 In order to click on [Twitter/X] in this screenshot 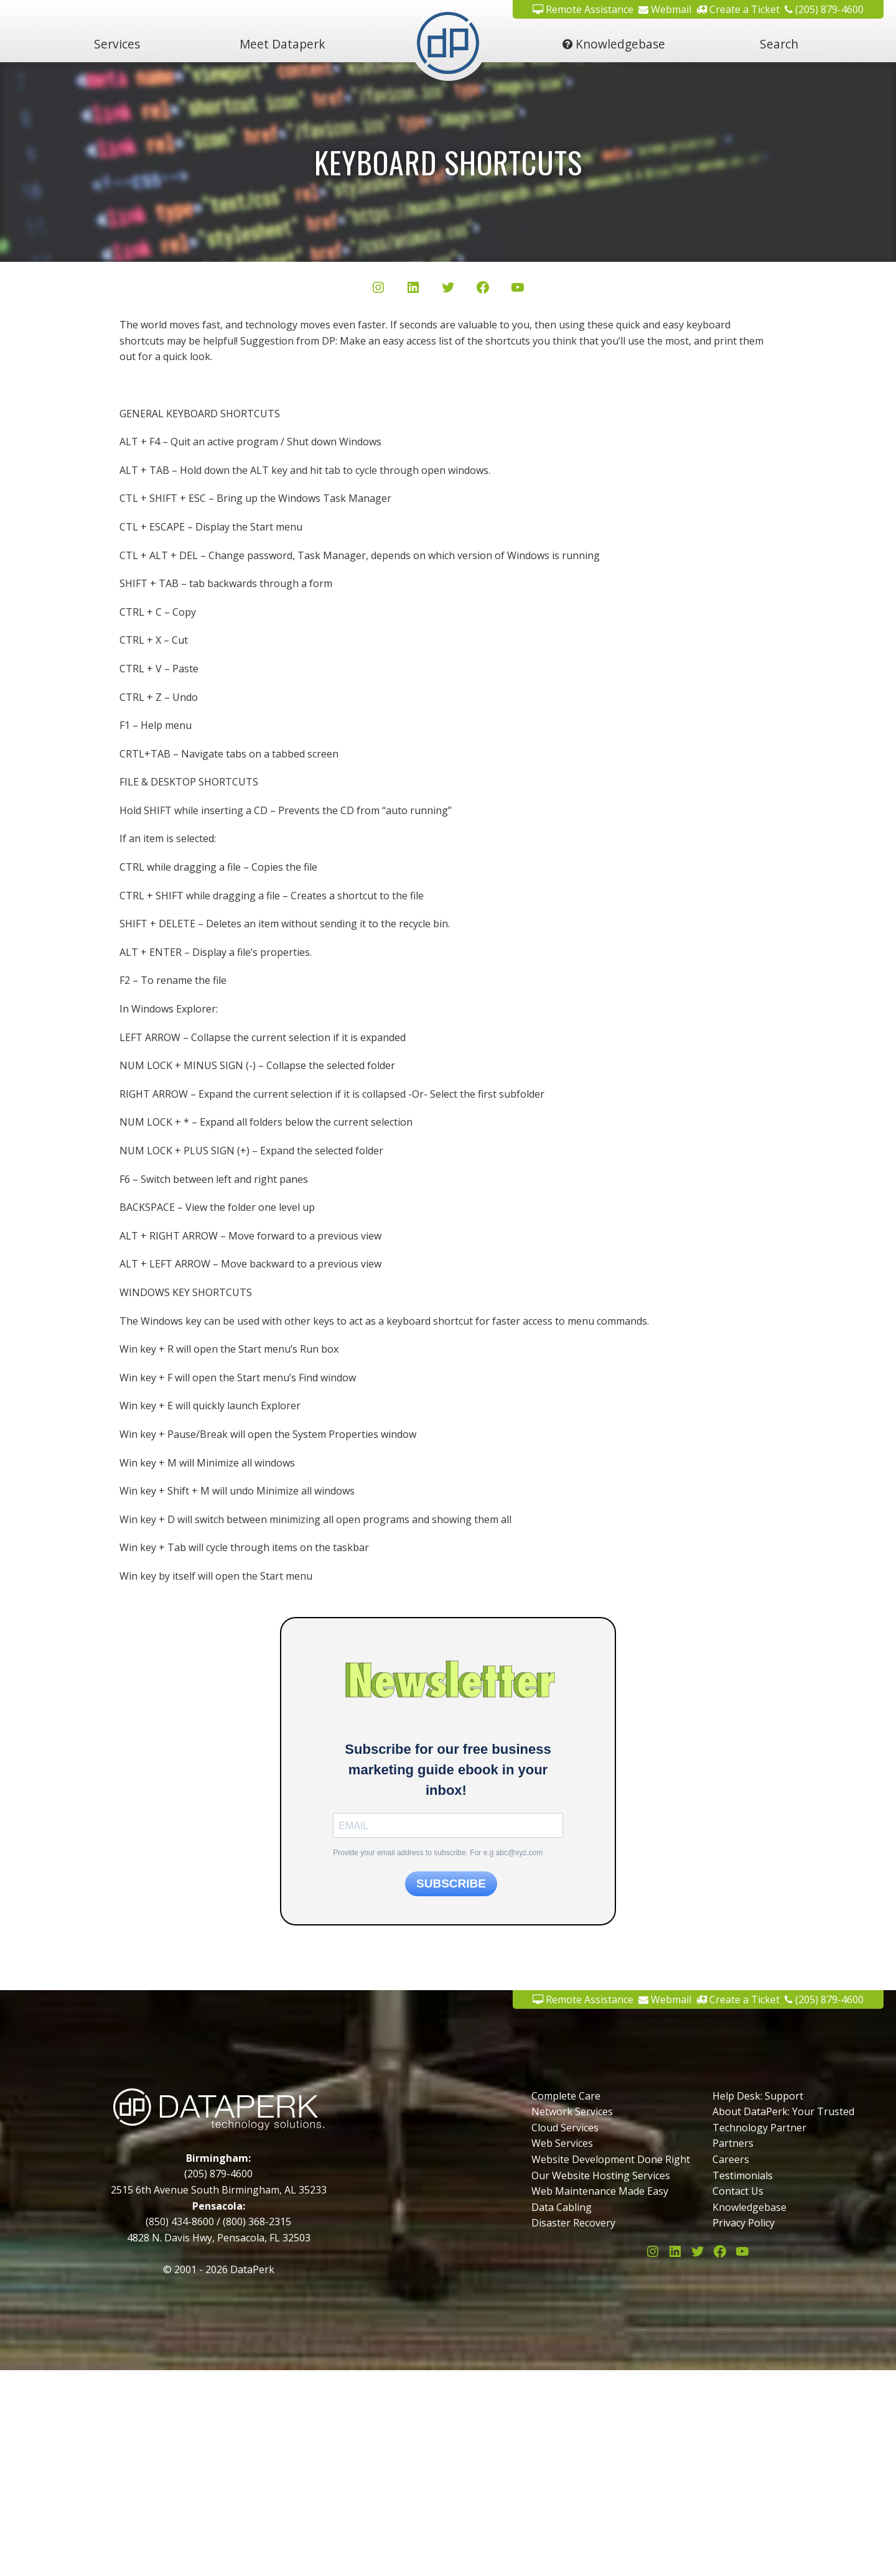, I will do `click(448, 290)`.